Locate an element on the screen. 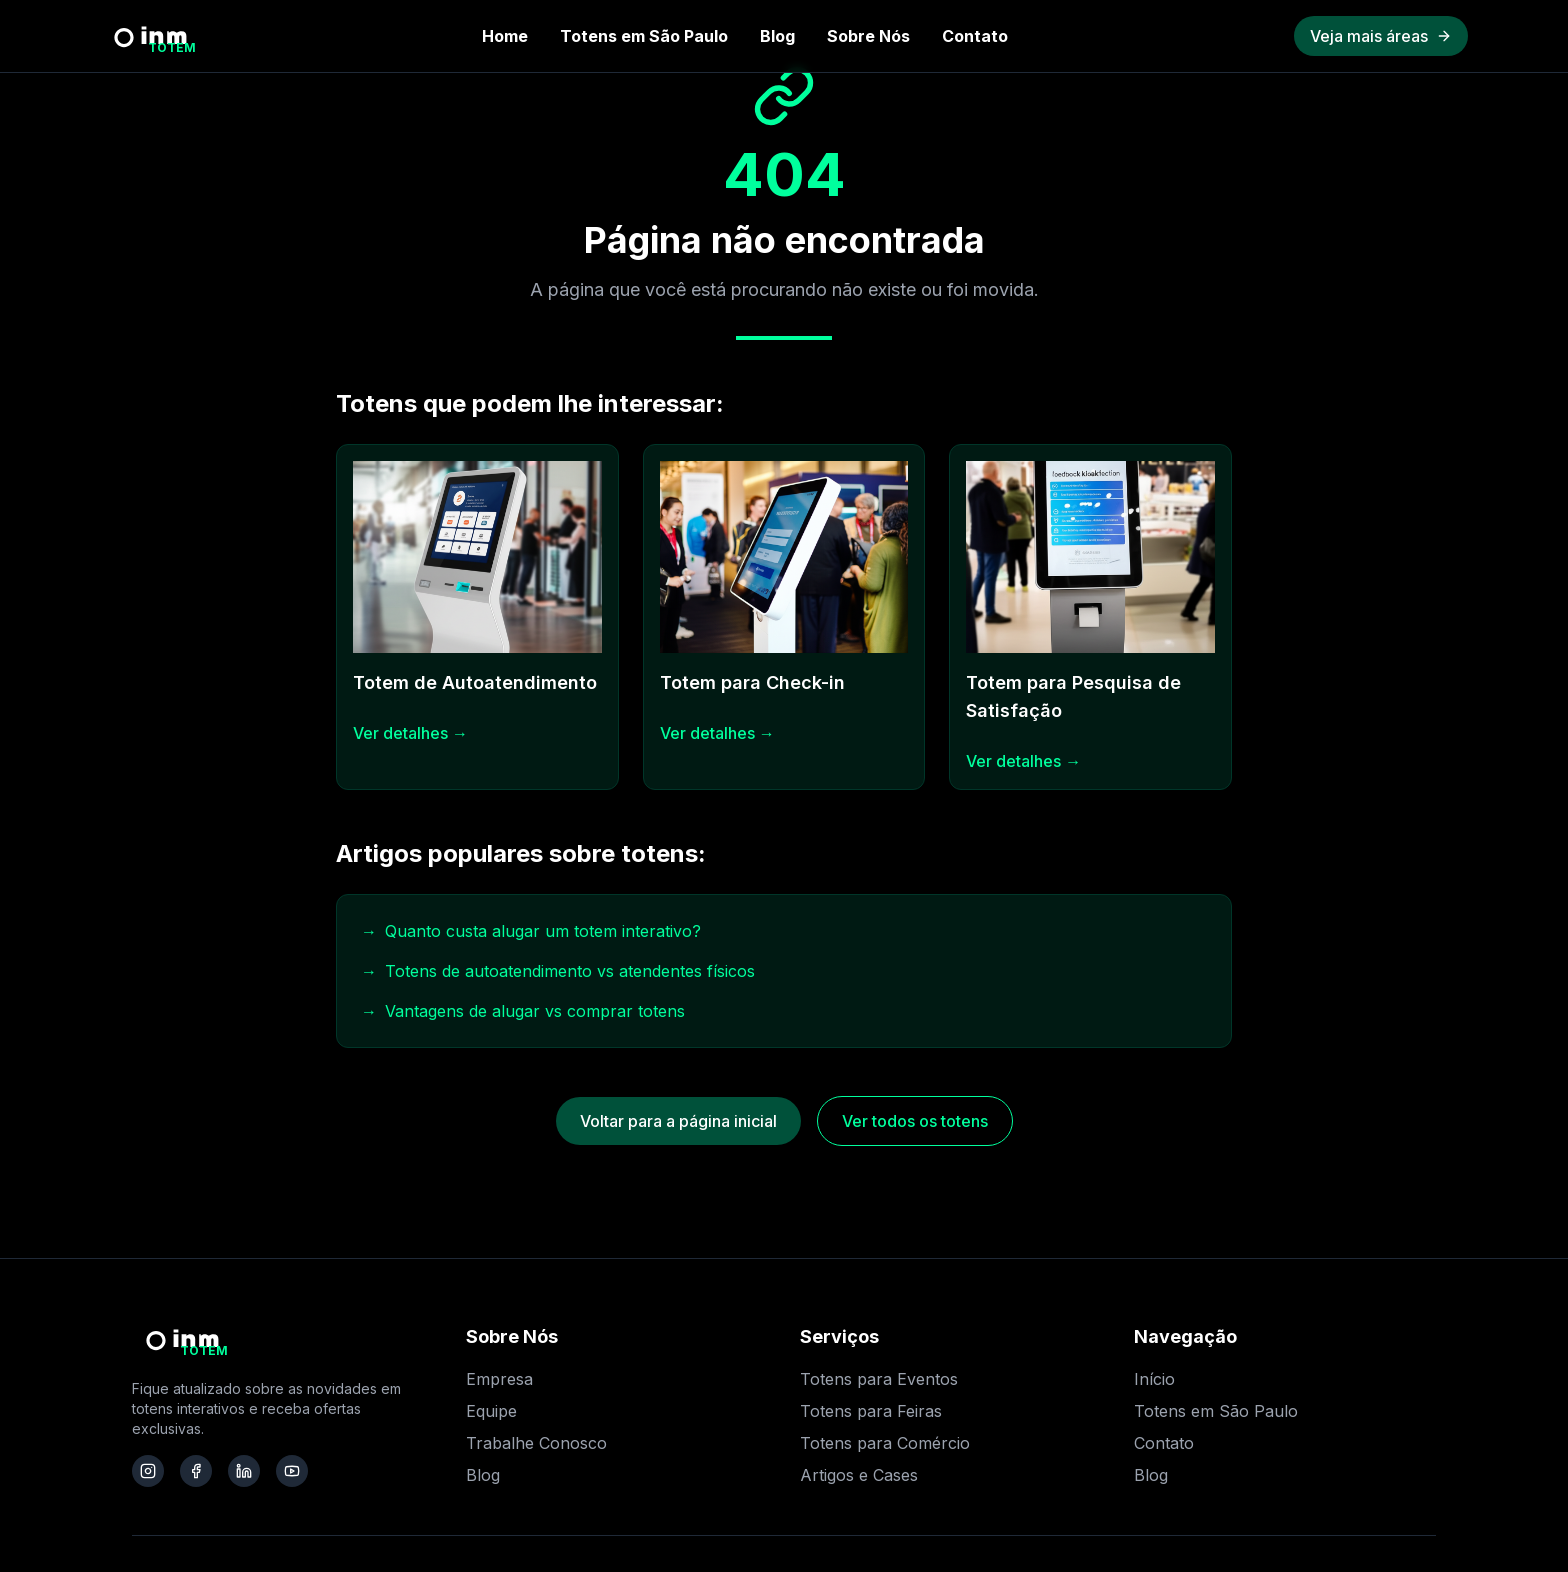 The width and height of the screenshot is (1568, 1572). Ver detalhes → is located at coordinates (410, 733).